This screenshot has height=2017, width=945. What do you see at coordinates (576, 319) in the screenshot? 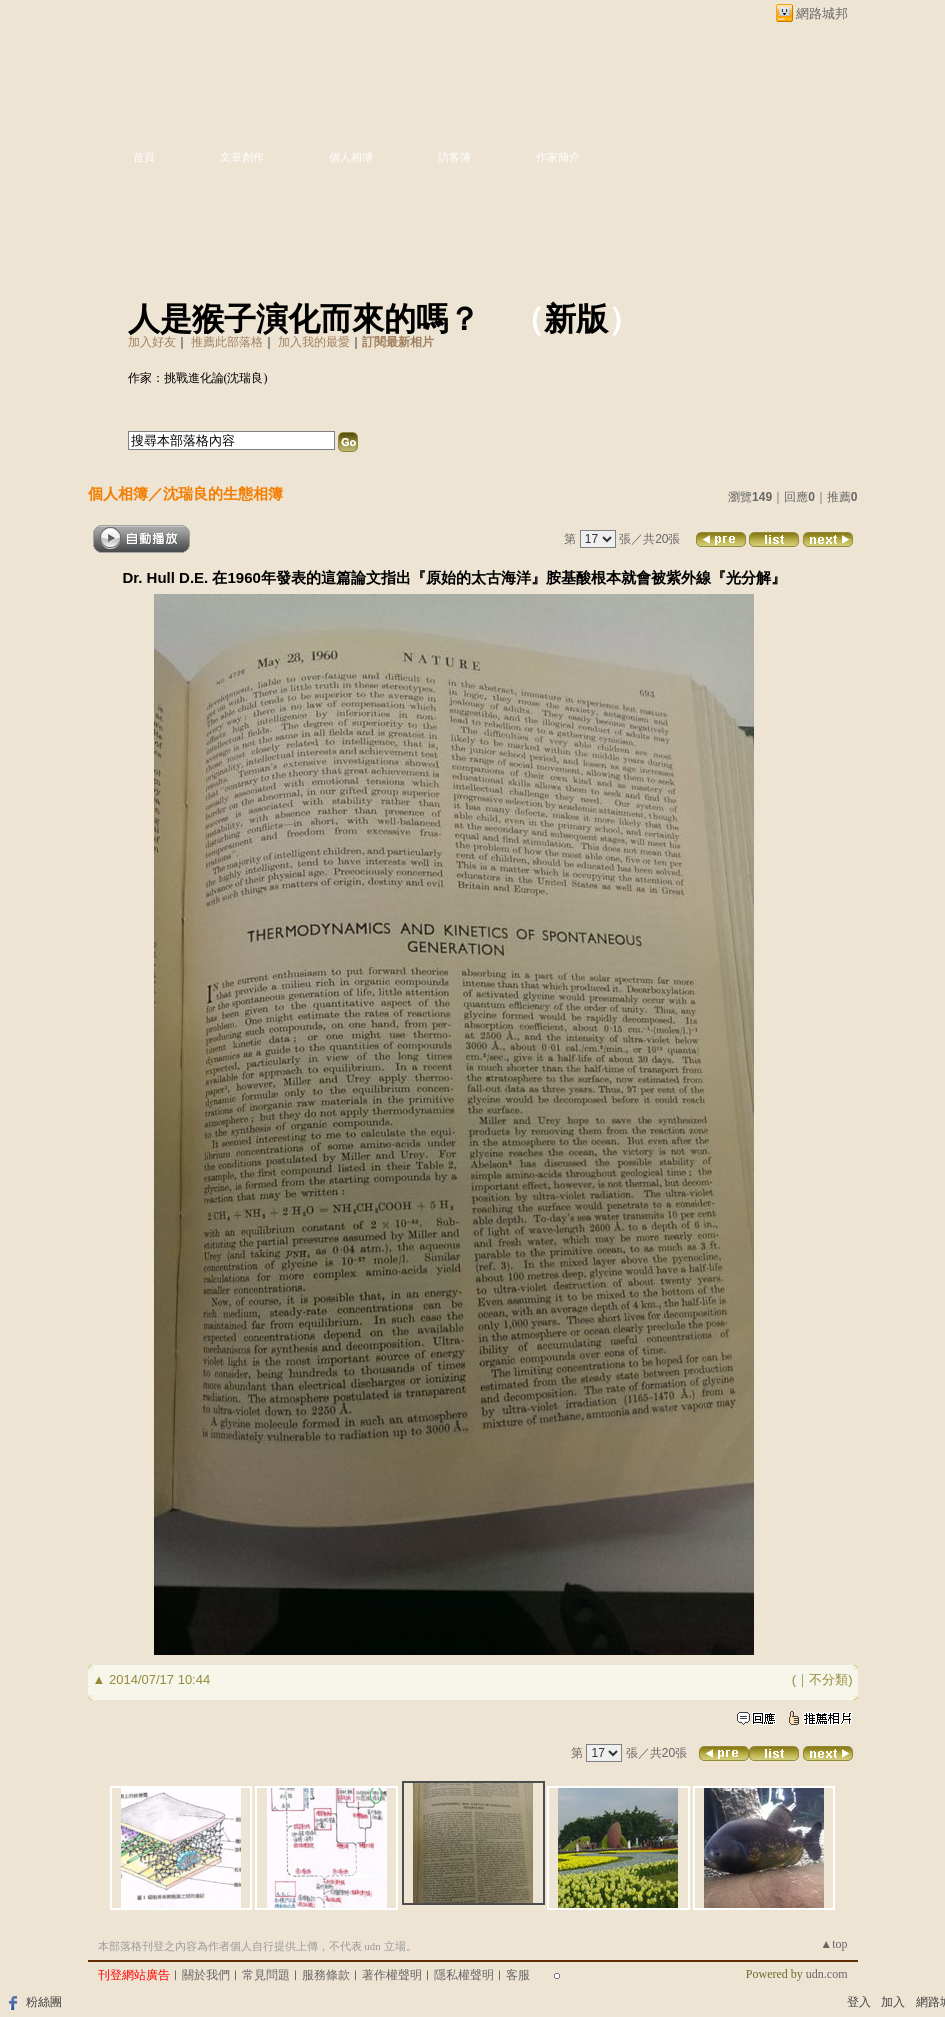
I see `新版` at bounding box center [576, 319].